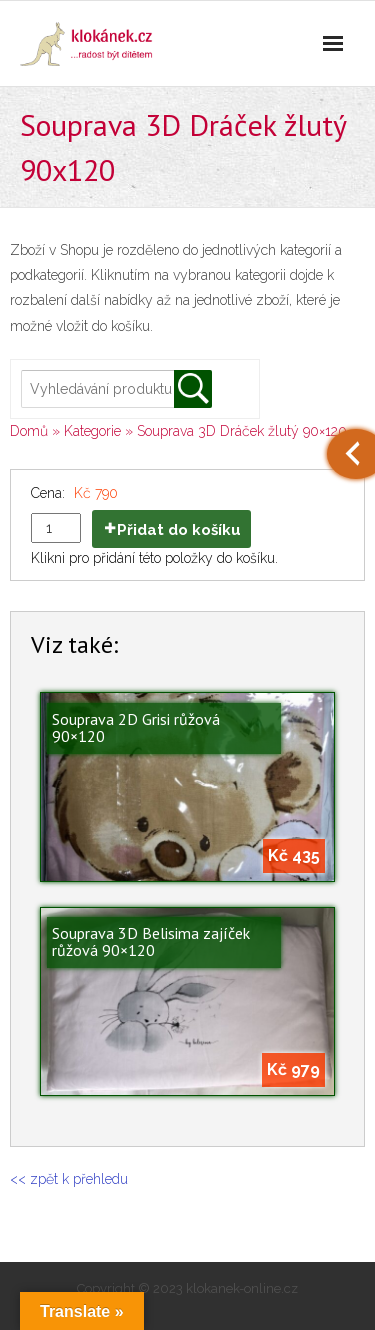 The image size is (375, 1330). I want to click on << zpět k přehledu, so click(69, 1179).